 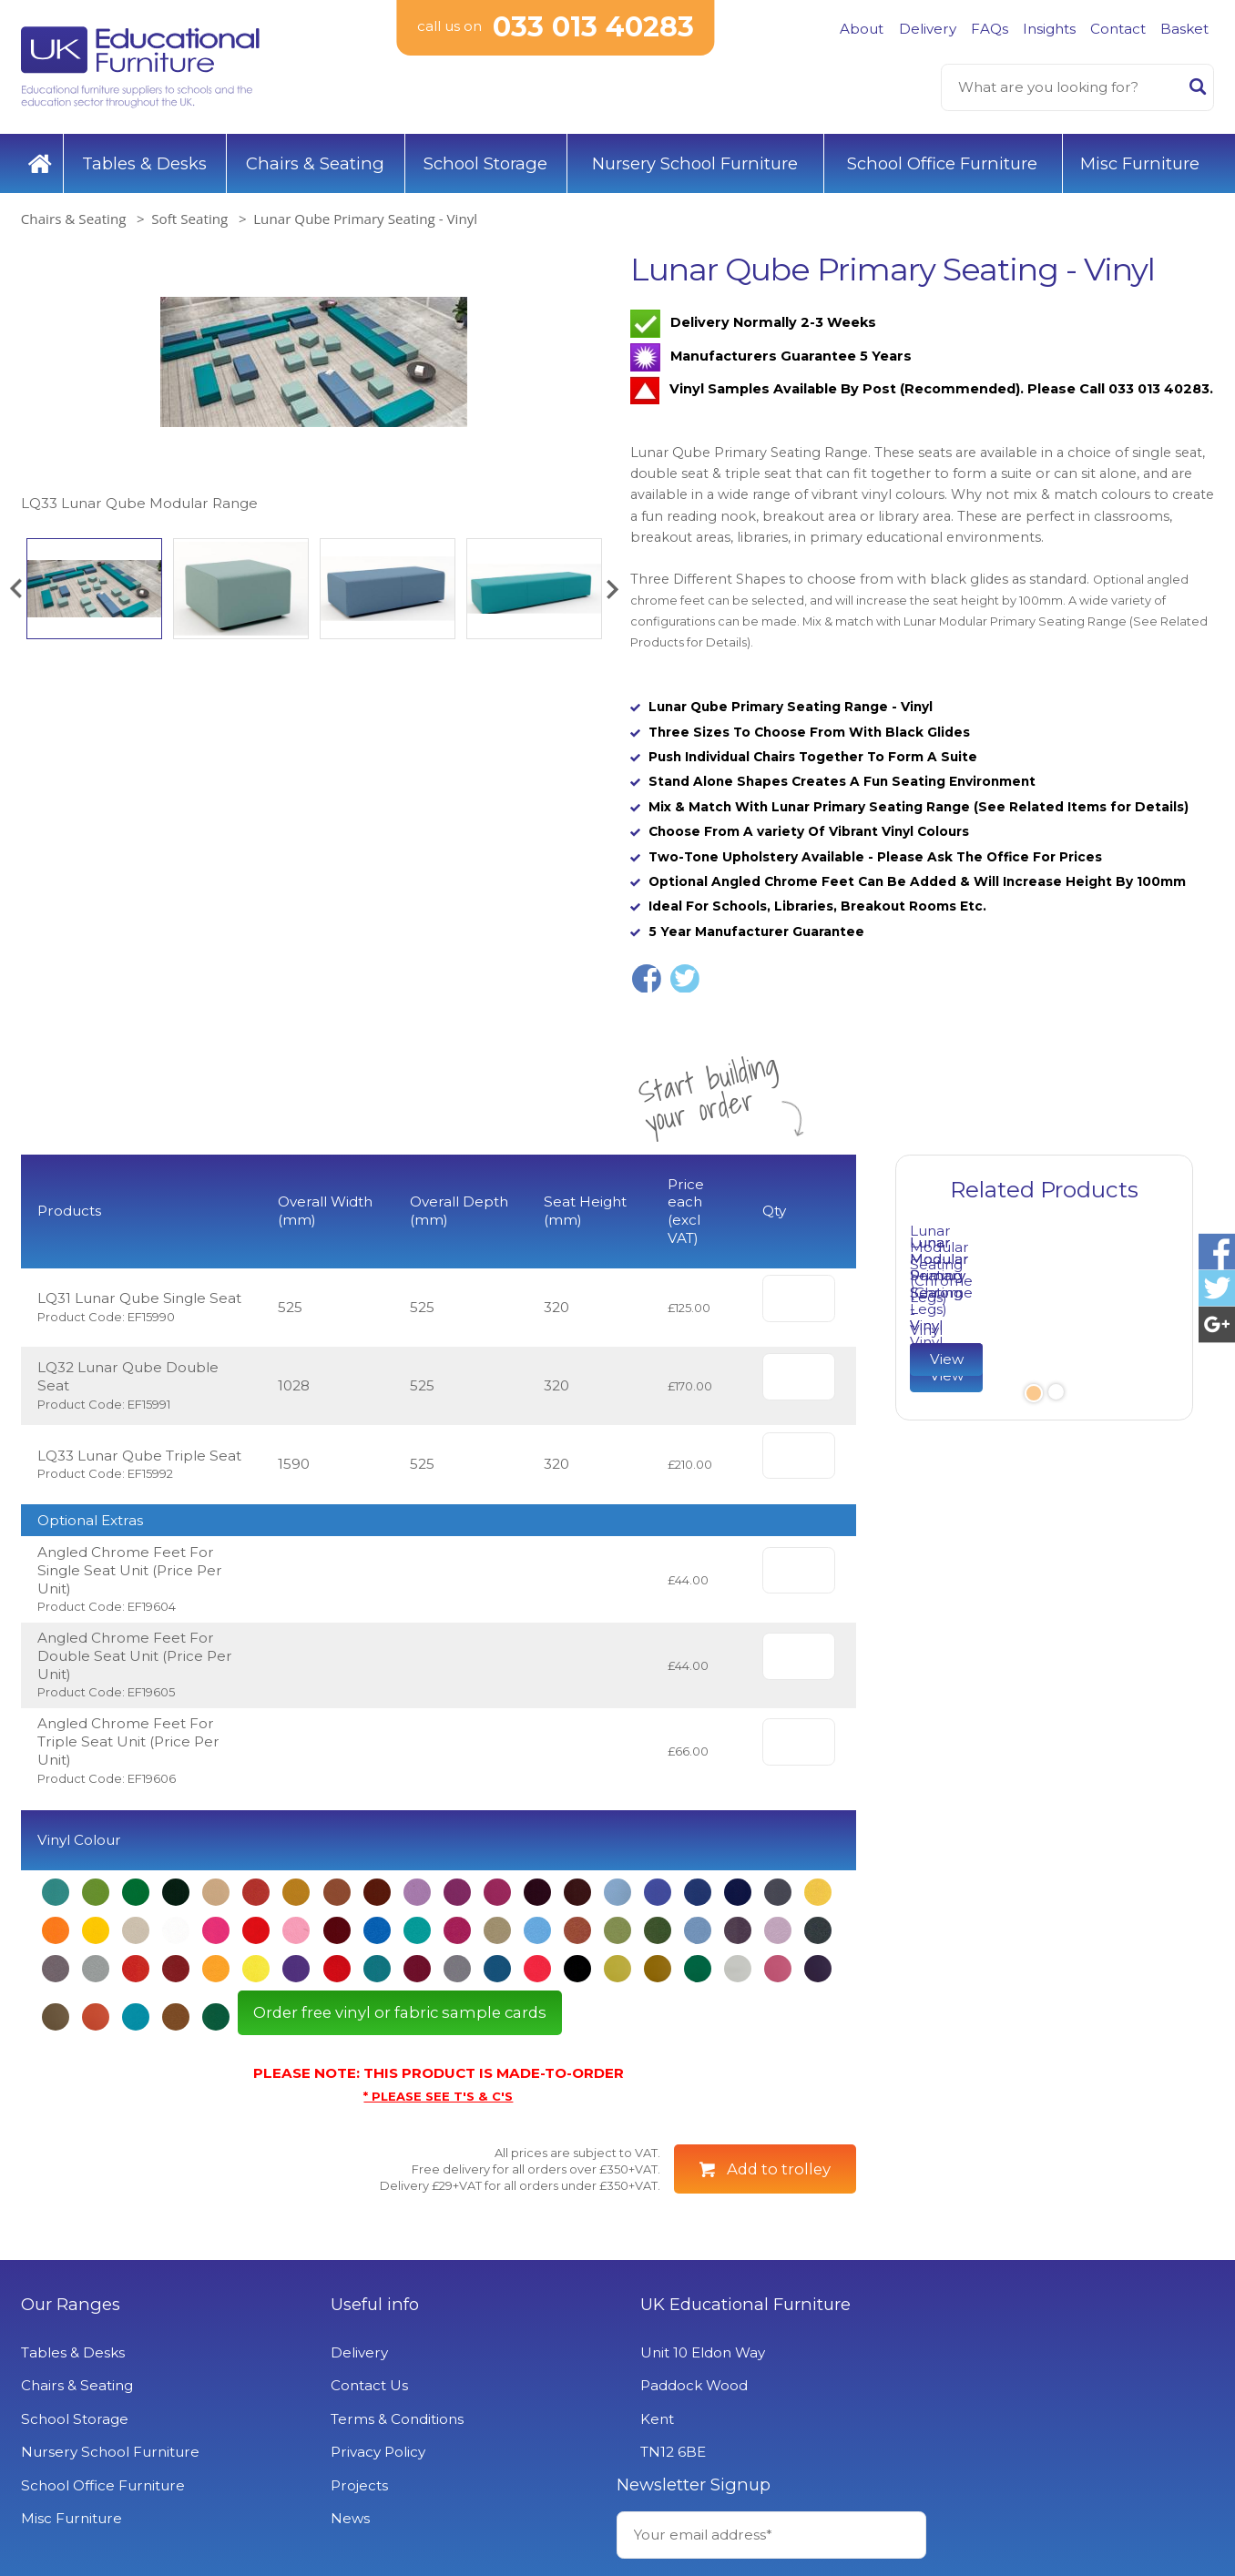 I want to click on School Office Furniture, so click(x=942, y=163).